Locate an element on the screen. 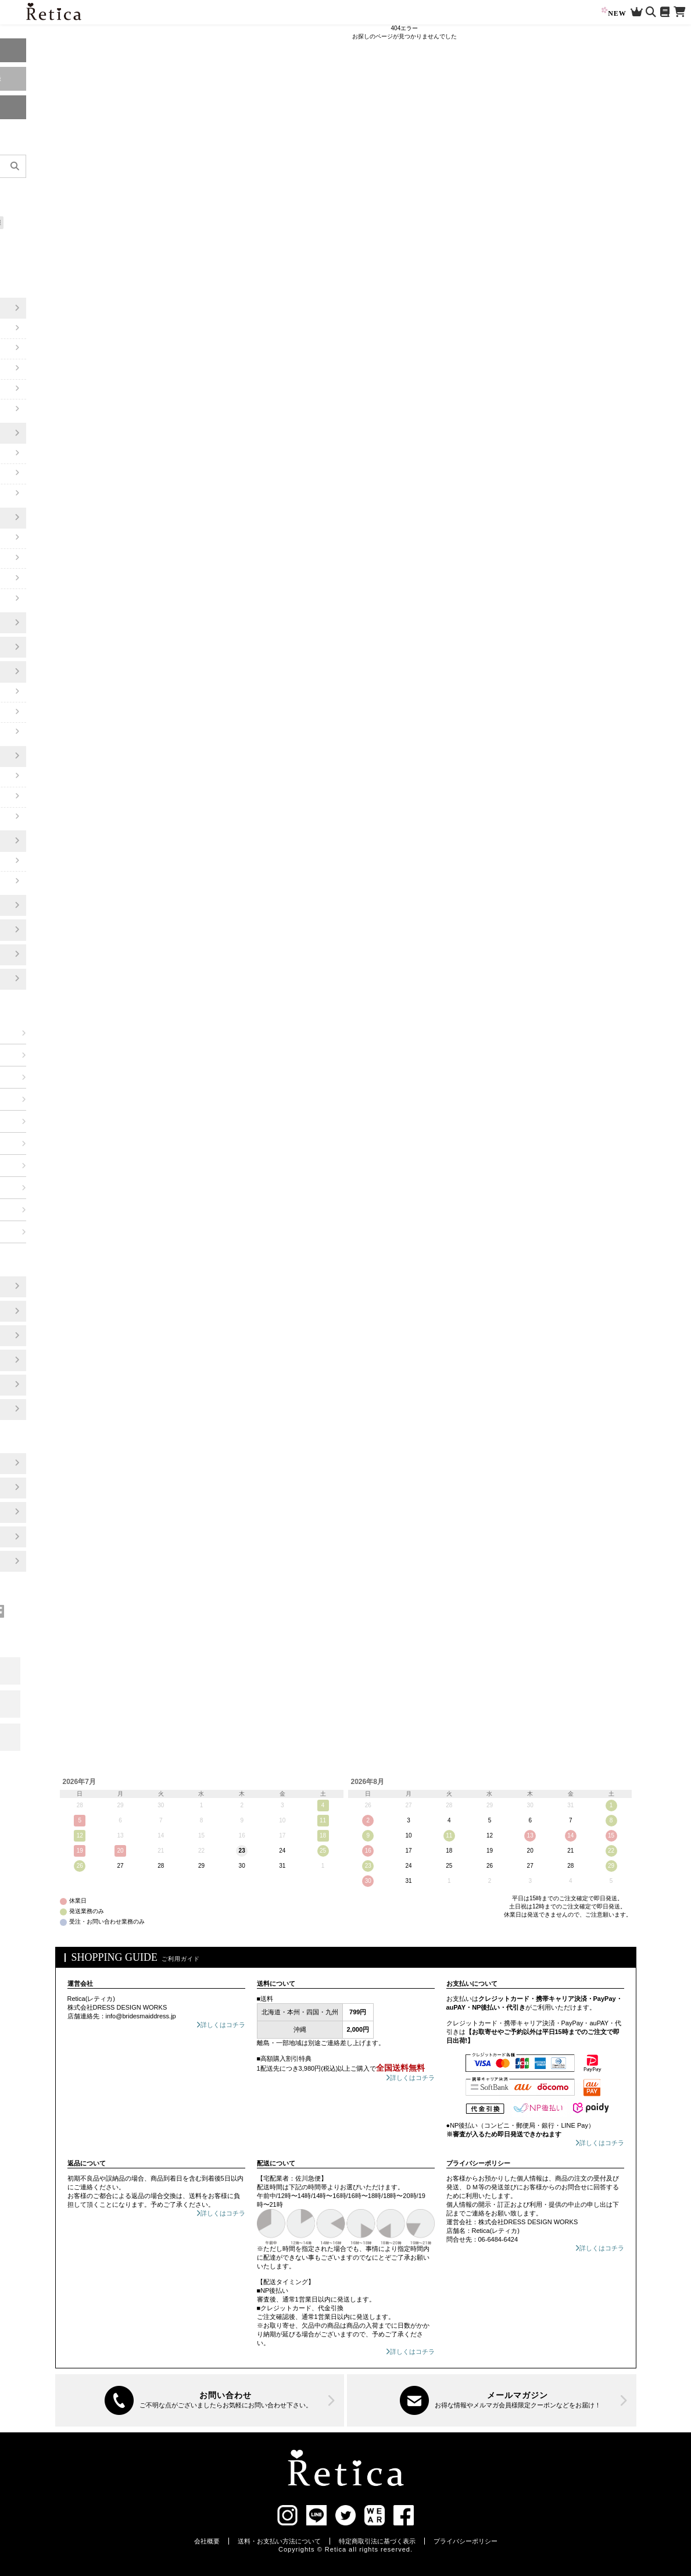  ワンピースドレス is located at coordinates (46, 308).